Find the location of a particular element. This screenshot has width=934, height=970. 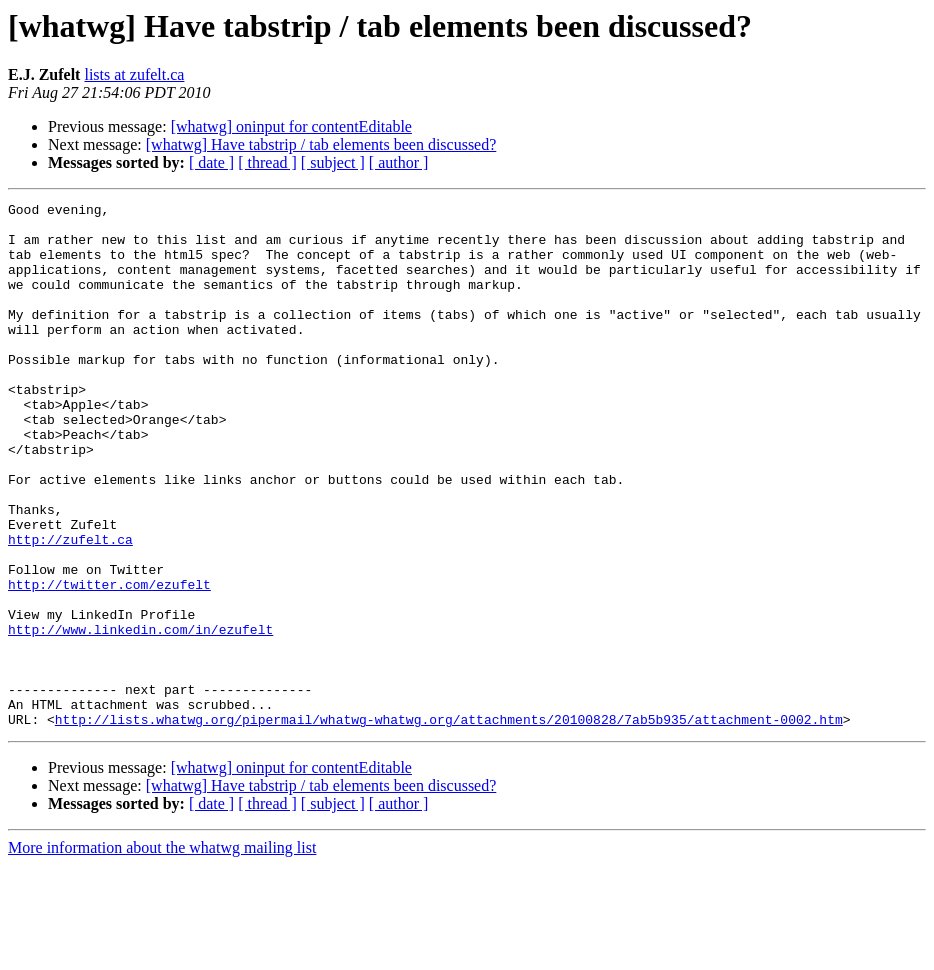

http://zufelt.ca is located at coordinates (70, 608).